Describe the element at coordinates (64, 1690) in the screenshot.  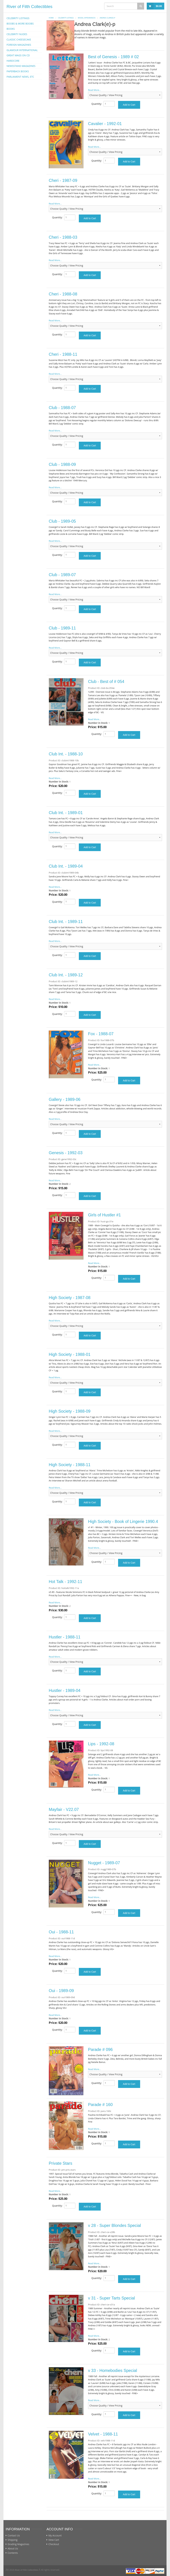
I see `Hustler - 1989-04` at that location.